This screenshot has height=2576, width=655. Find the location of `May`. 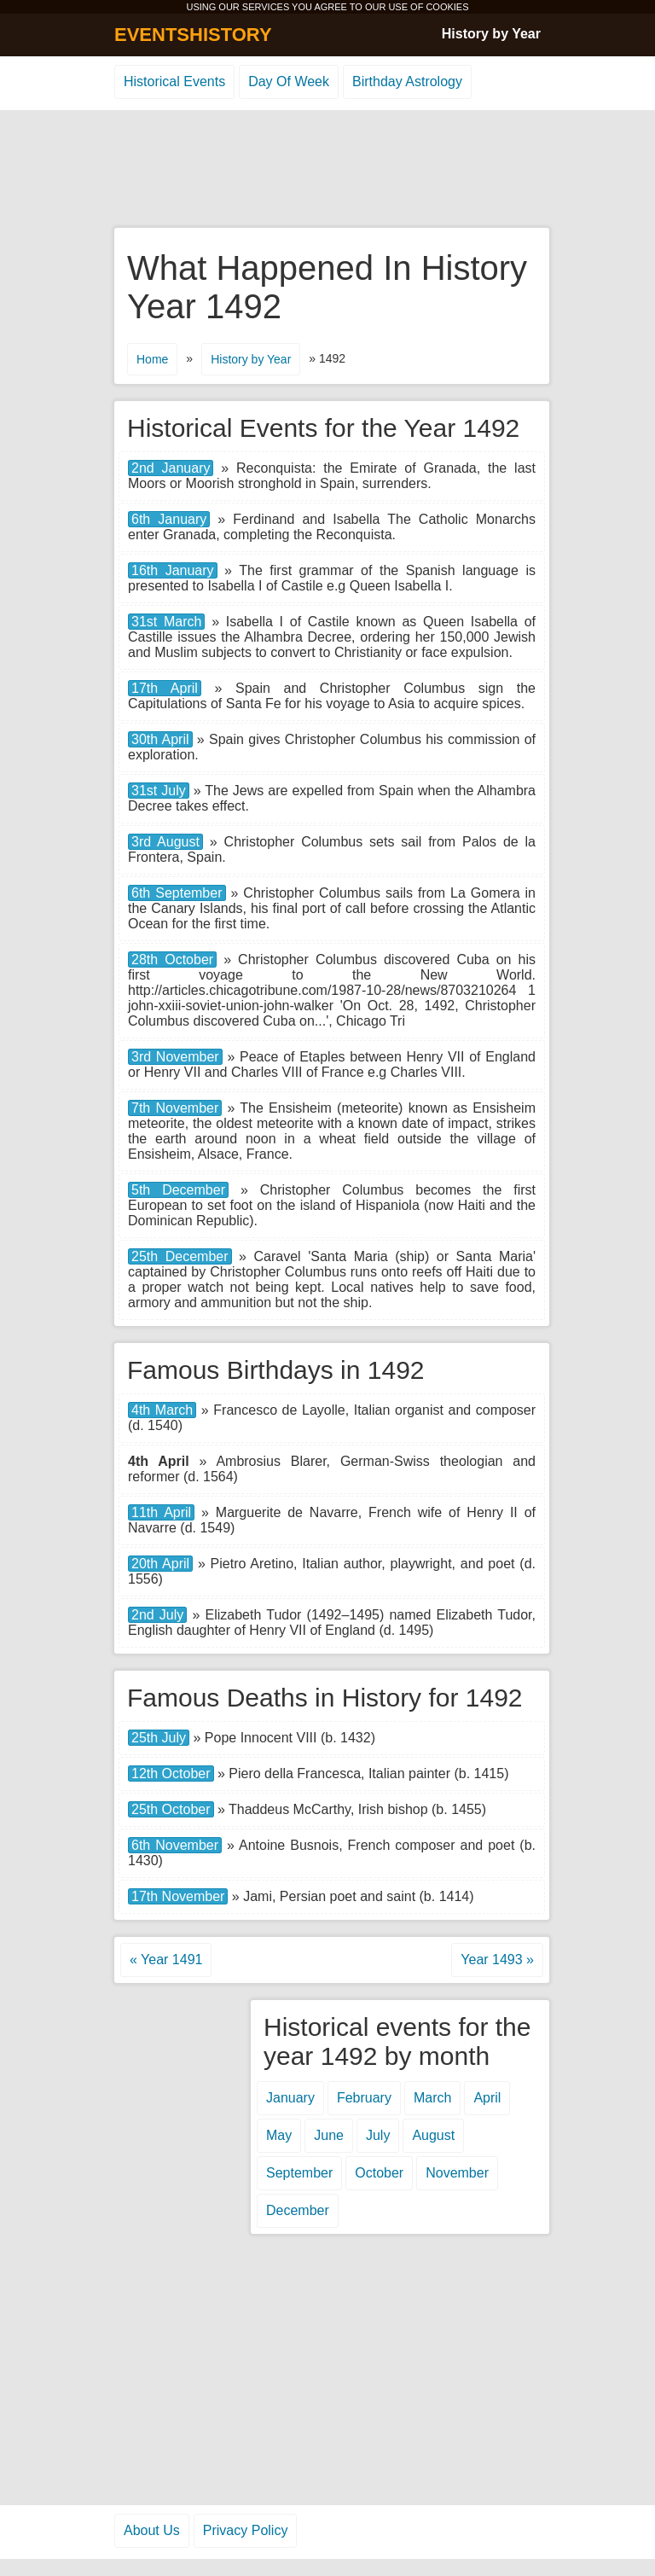

May is located at coordinates (279, 2135).